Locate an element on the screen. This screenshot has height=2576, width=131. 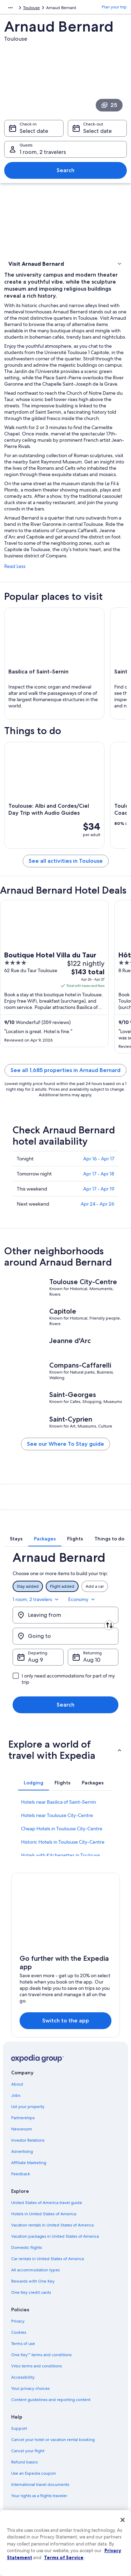
Affiliate Marketing [link] is located at coordinates (28, 2162).